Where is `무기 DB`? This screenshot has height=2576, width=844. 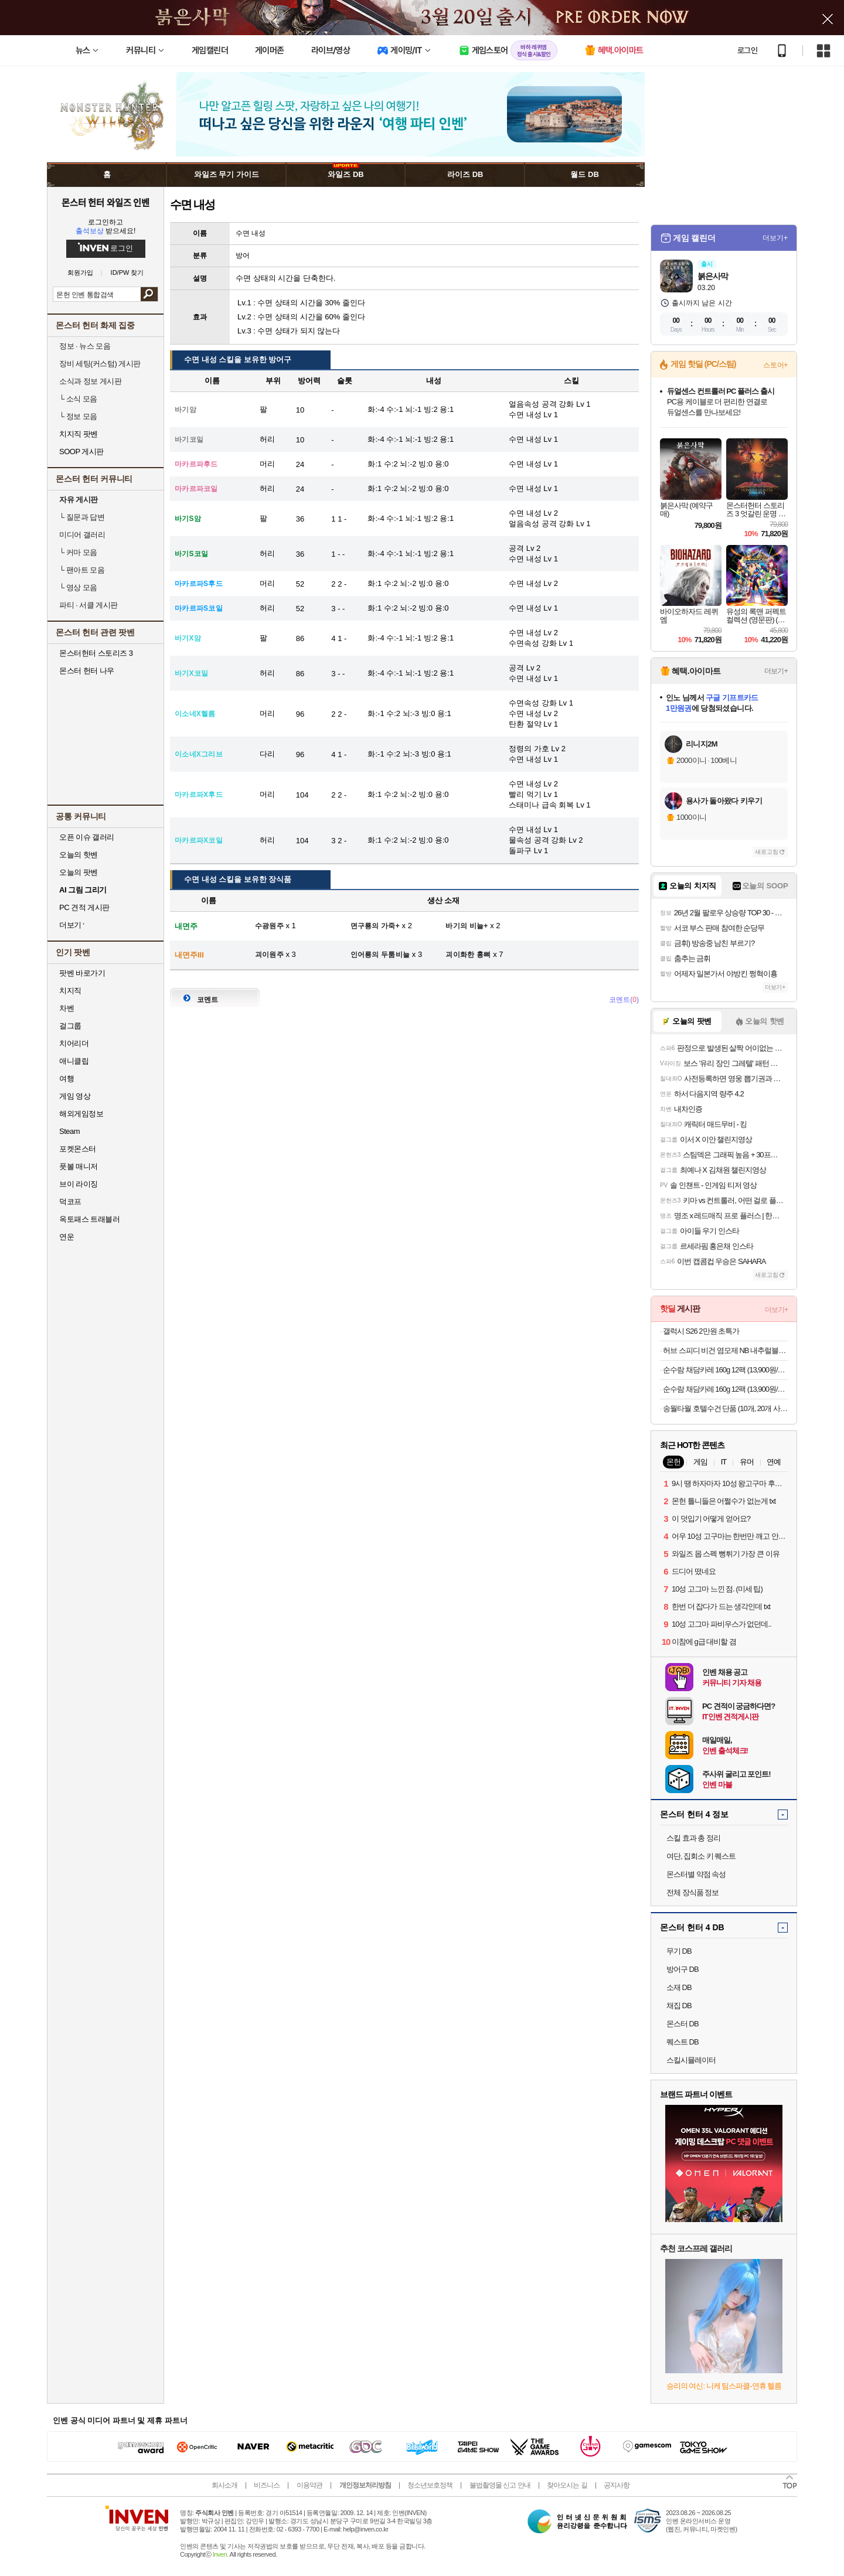
무기 DB is located at coordinates (679, 1951).